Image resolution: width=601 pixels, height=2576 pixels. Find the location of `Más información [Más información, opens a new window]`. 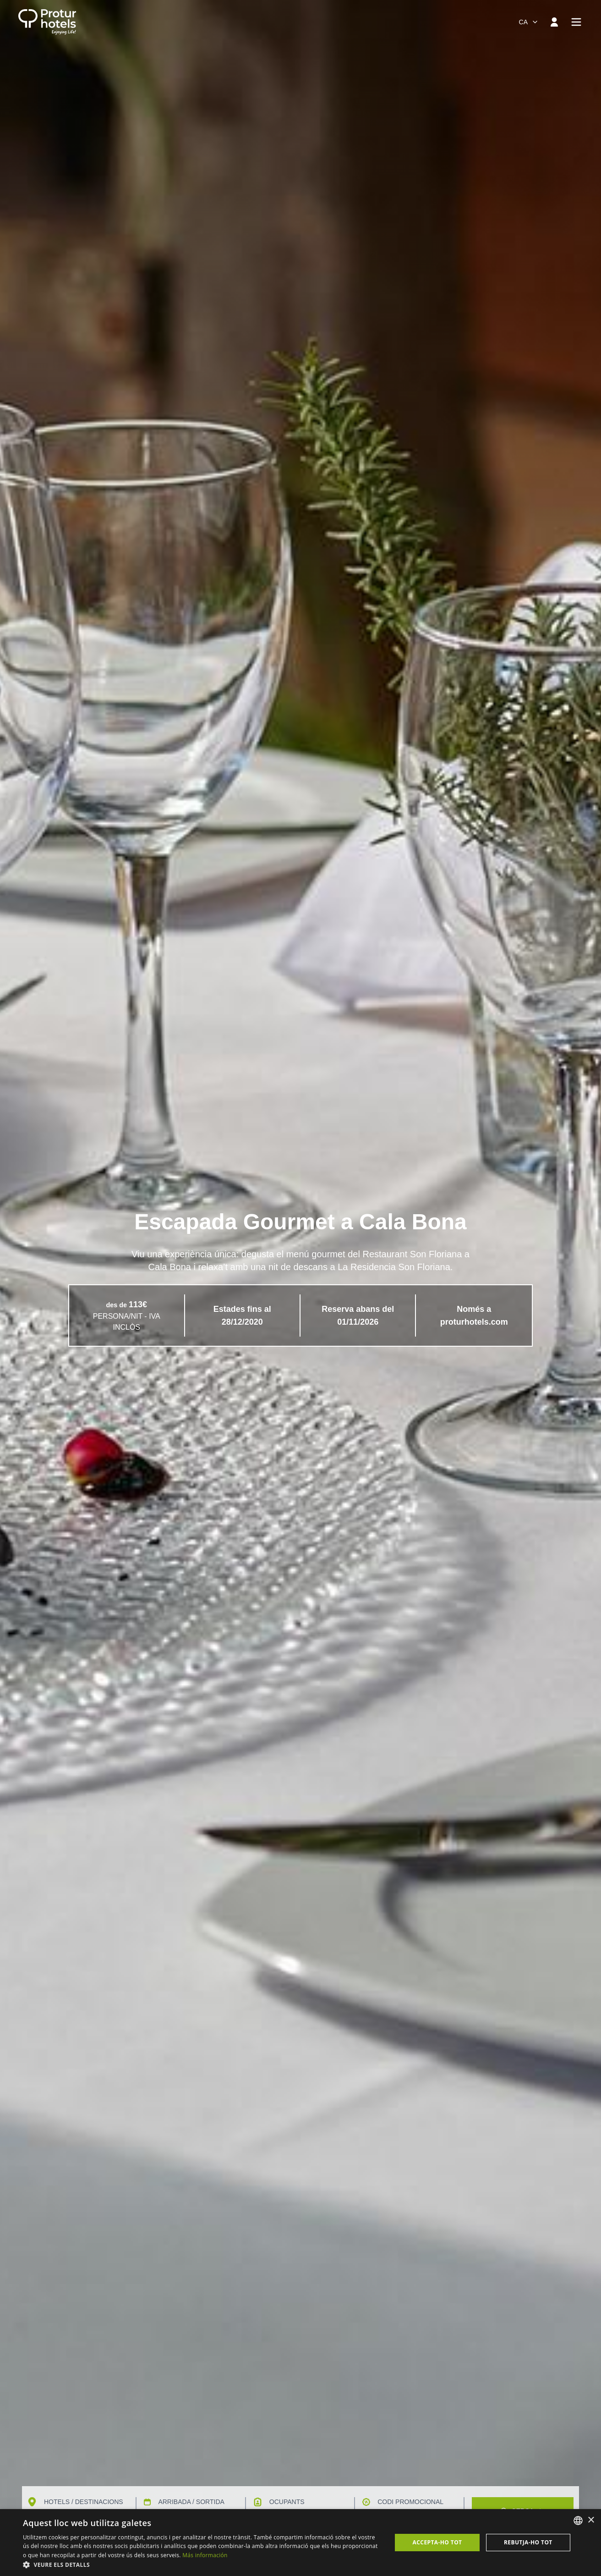

Más información [Más información, opens a new window] is located at coordinates (204, 2555).